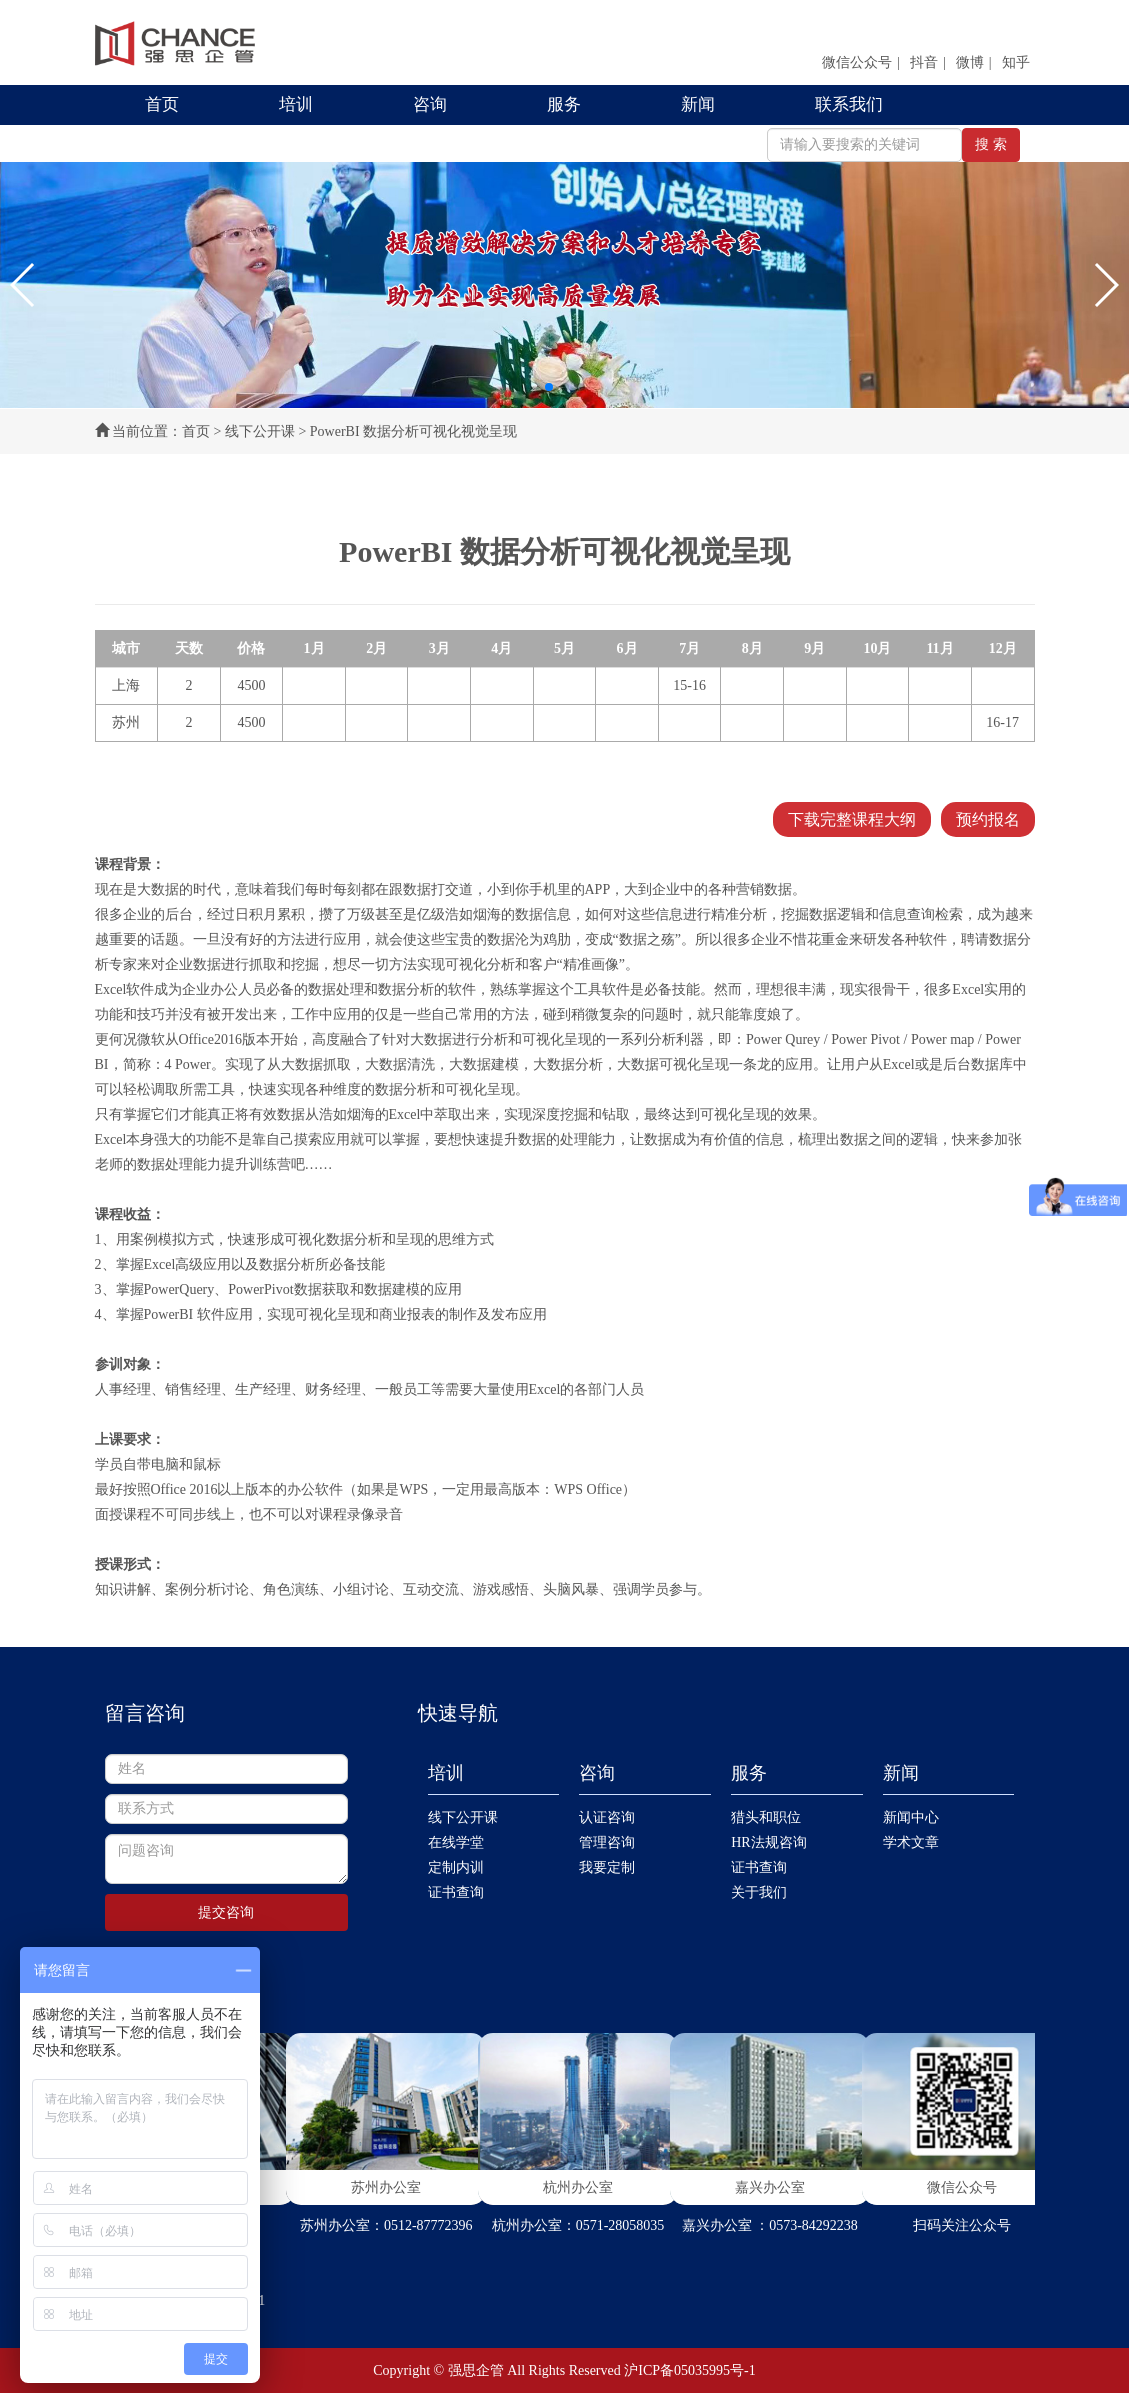  Describe the element at coordinates (768, 1842) in the screenshot. I see `HR法规咨询` at that location.